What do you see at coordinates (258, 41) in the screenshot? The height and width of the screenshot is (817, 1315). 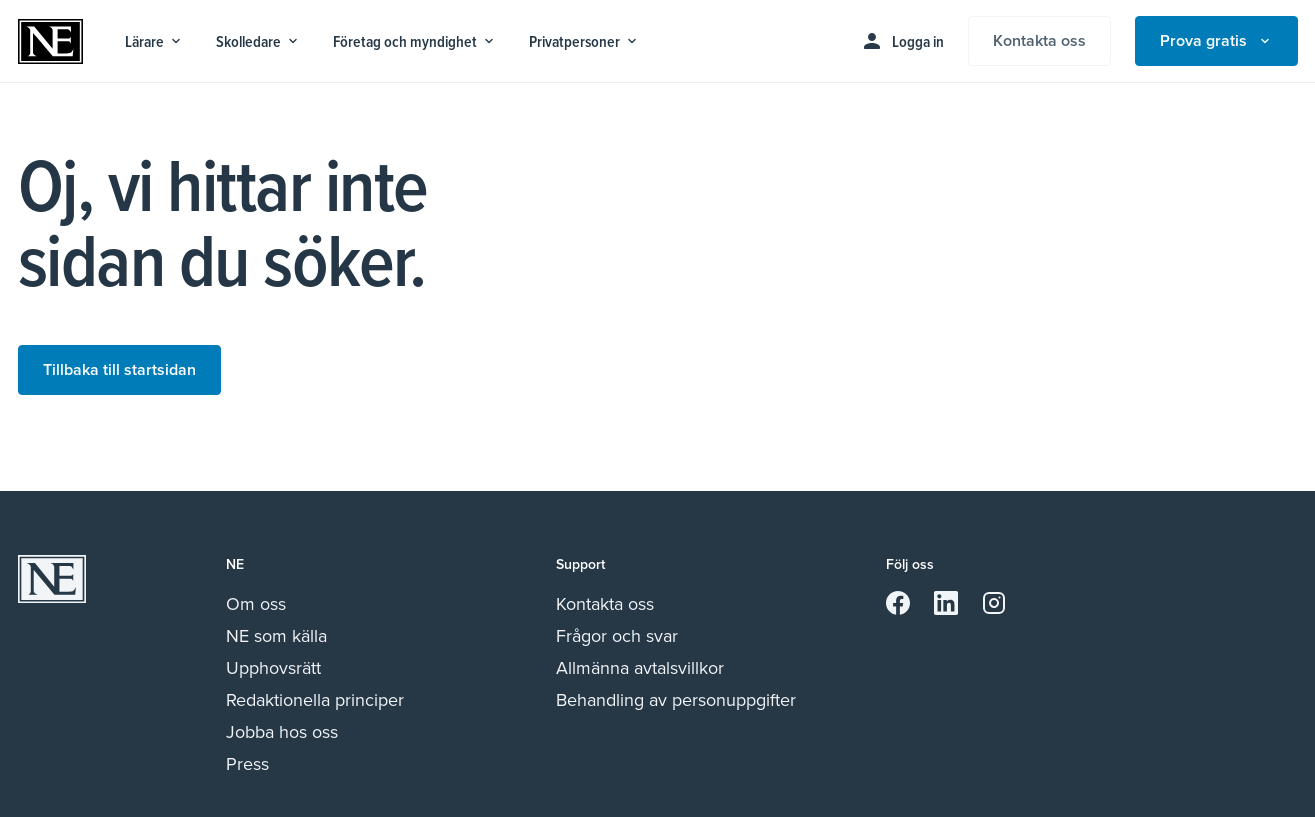 I see `Skolledare` at bounding box center [258, 41].